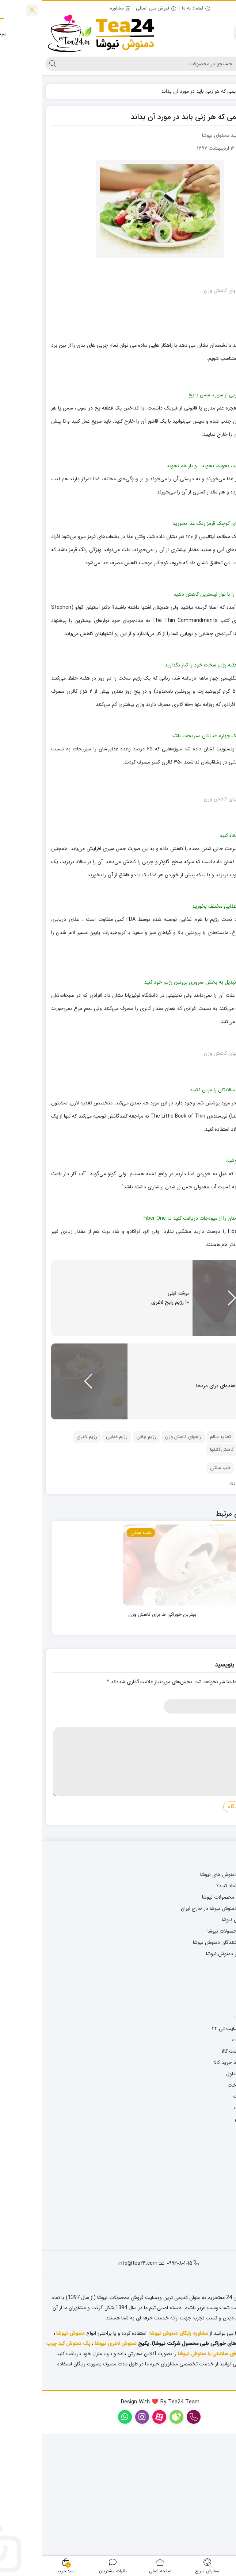  Describe the element at coordinates (194, 2055) in the screenshot. I see `فروش عمده محصولات نیوشا` at that location.